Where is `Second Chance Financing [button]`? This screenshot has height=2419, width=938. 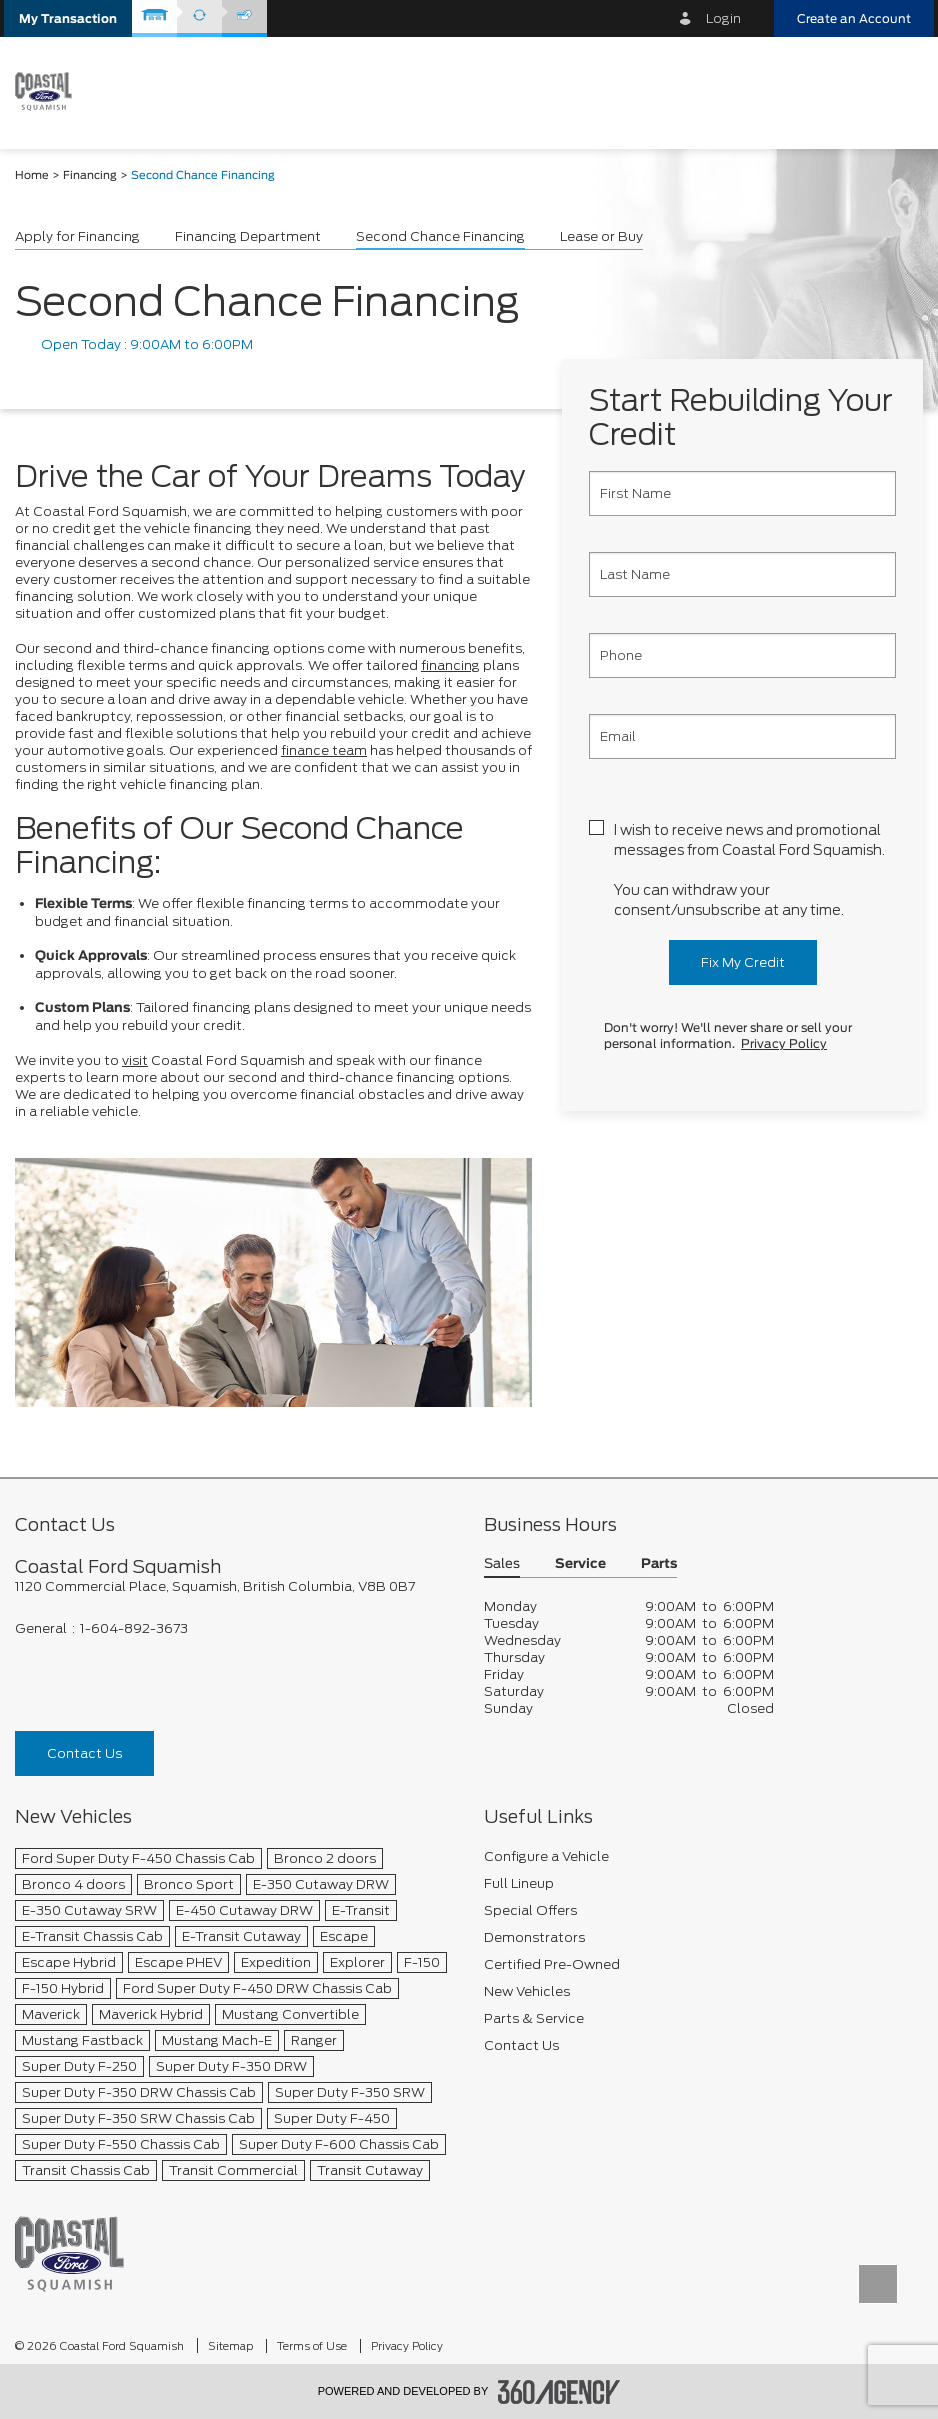
Second Chance Financing [button] is located at coordinates (440, 236).